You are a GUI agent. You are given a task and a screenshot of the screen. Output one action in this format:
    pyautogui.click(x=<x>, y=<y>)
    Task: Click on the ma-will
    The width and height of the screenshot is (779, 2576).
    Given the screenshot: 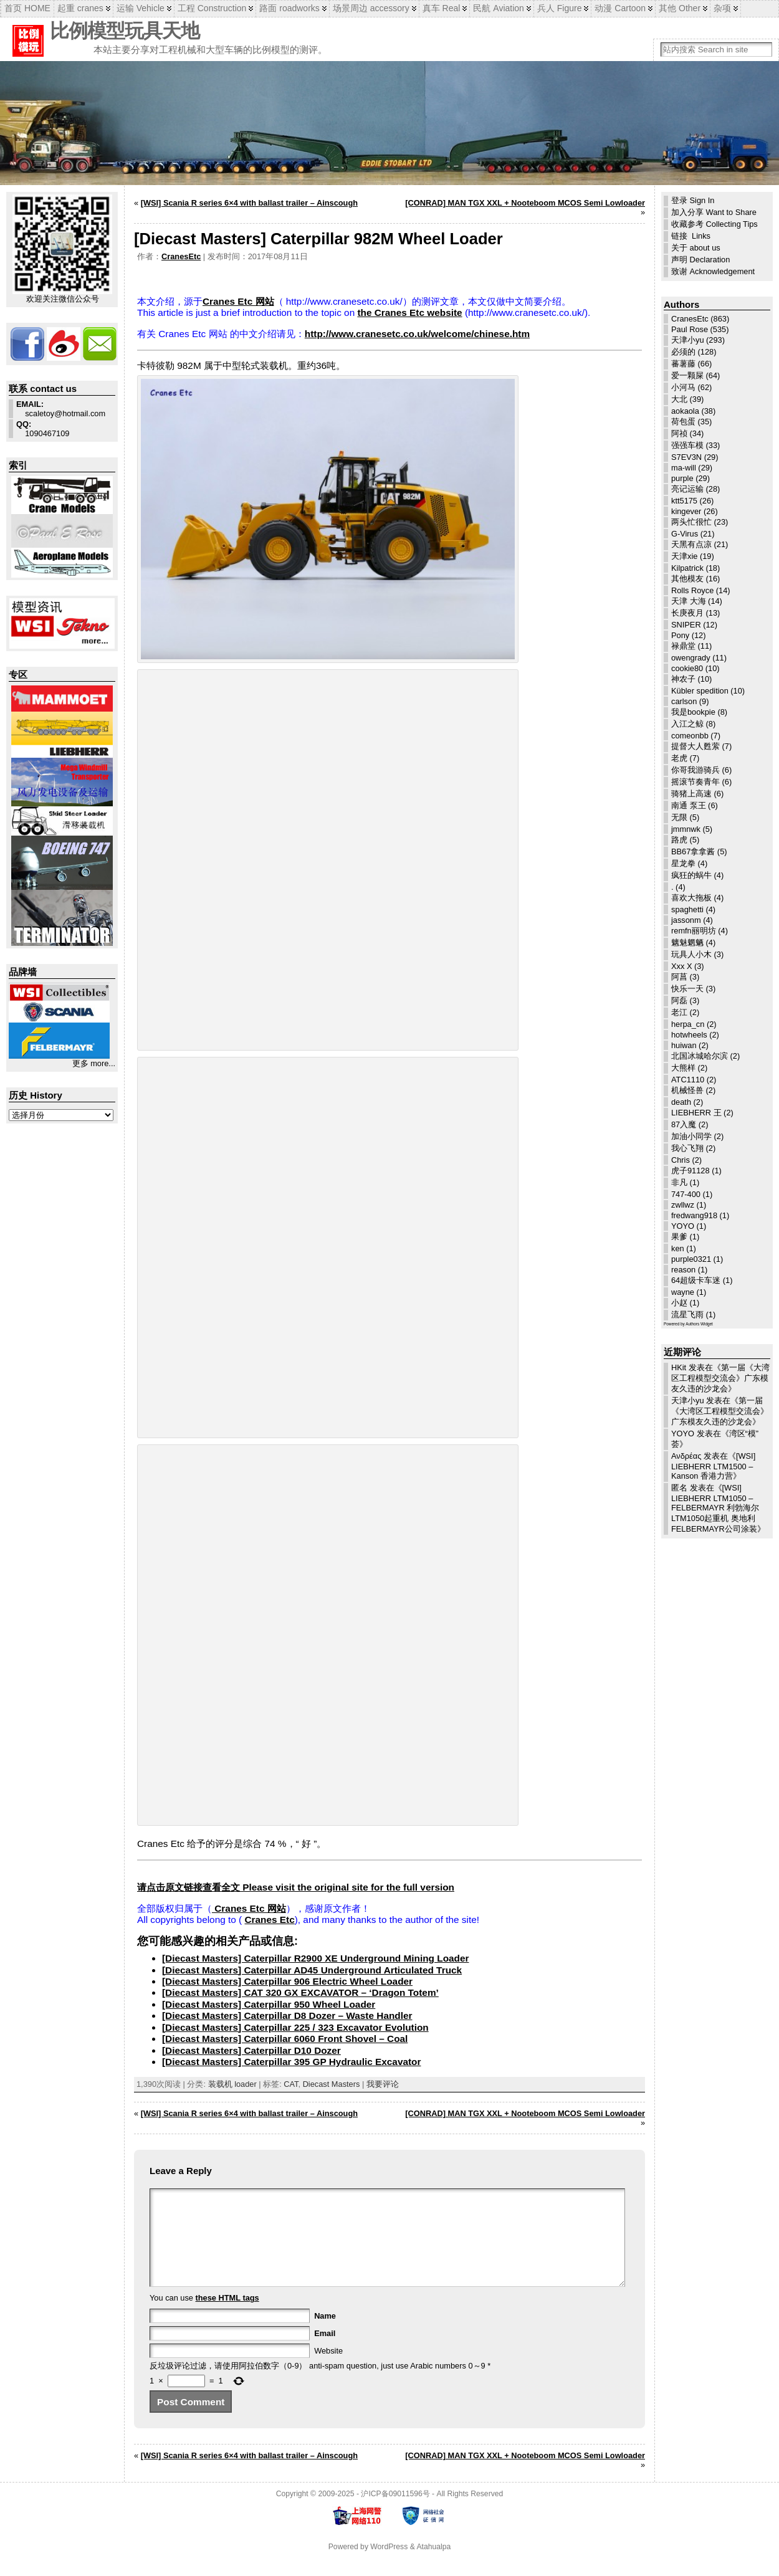 What is the action you would take?
    pyautogui.click(x=683, y=467)
    